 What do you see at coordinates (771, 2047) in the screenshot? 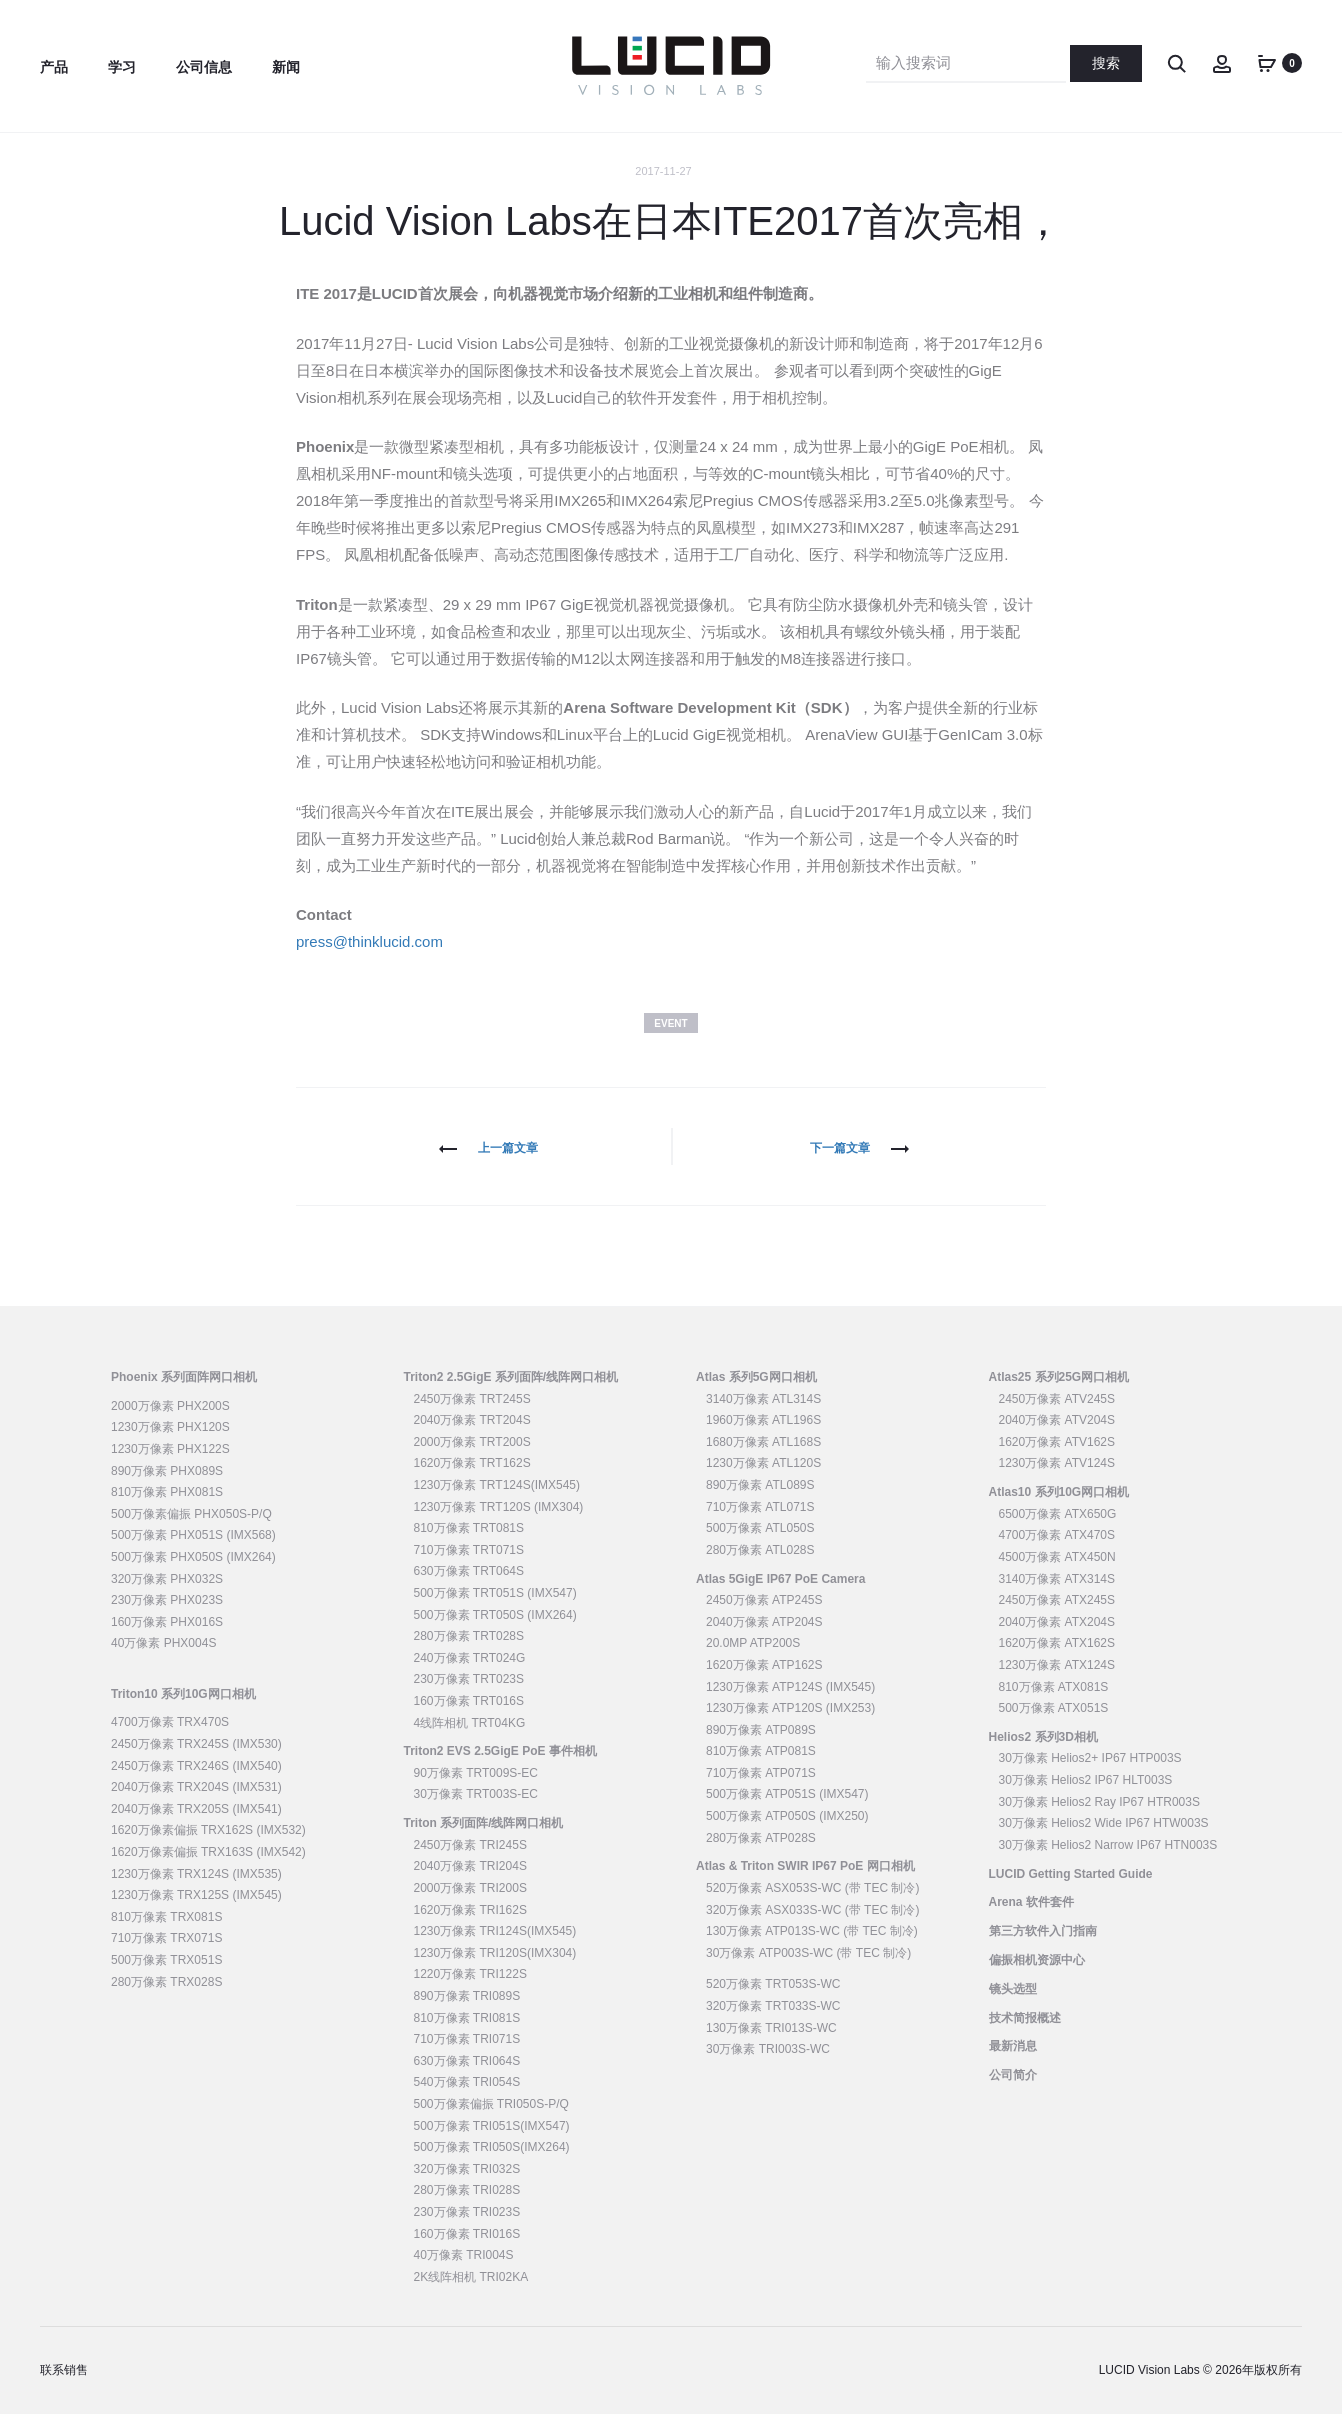
I see `130万像素 TRI013S-WC` at bounding box center [771, 2047].